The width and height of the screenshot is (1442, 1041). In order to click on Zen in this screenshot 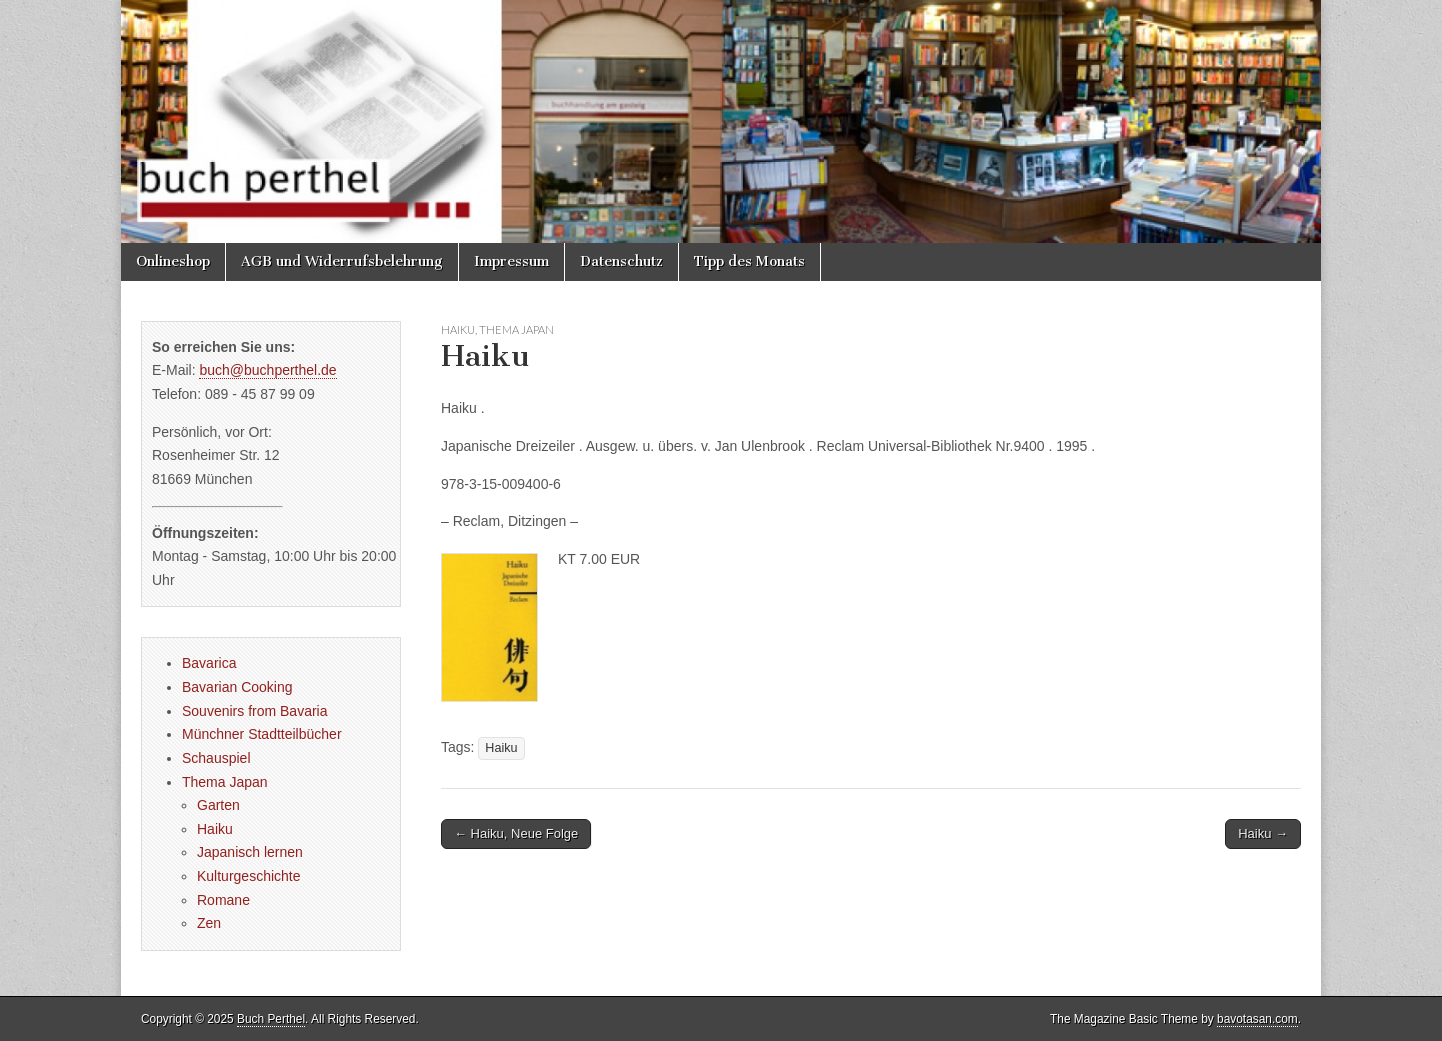, I will do `click(209, 923)`.